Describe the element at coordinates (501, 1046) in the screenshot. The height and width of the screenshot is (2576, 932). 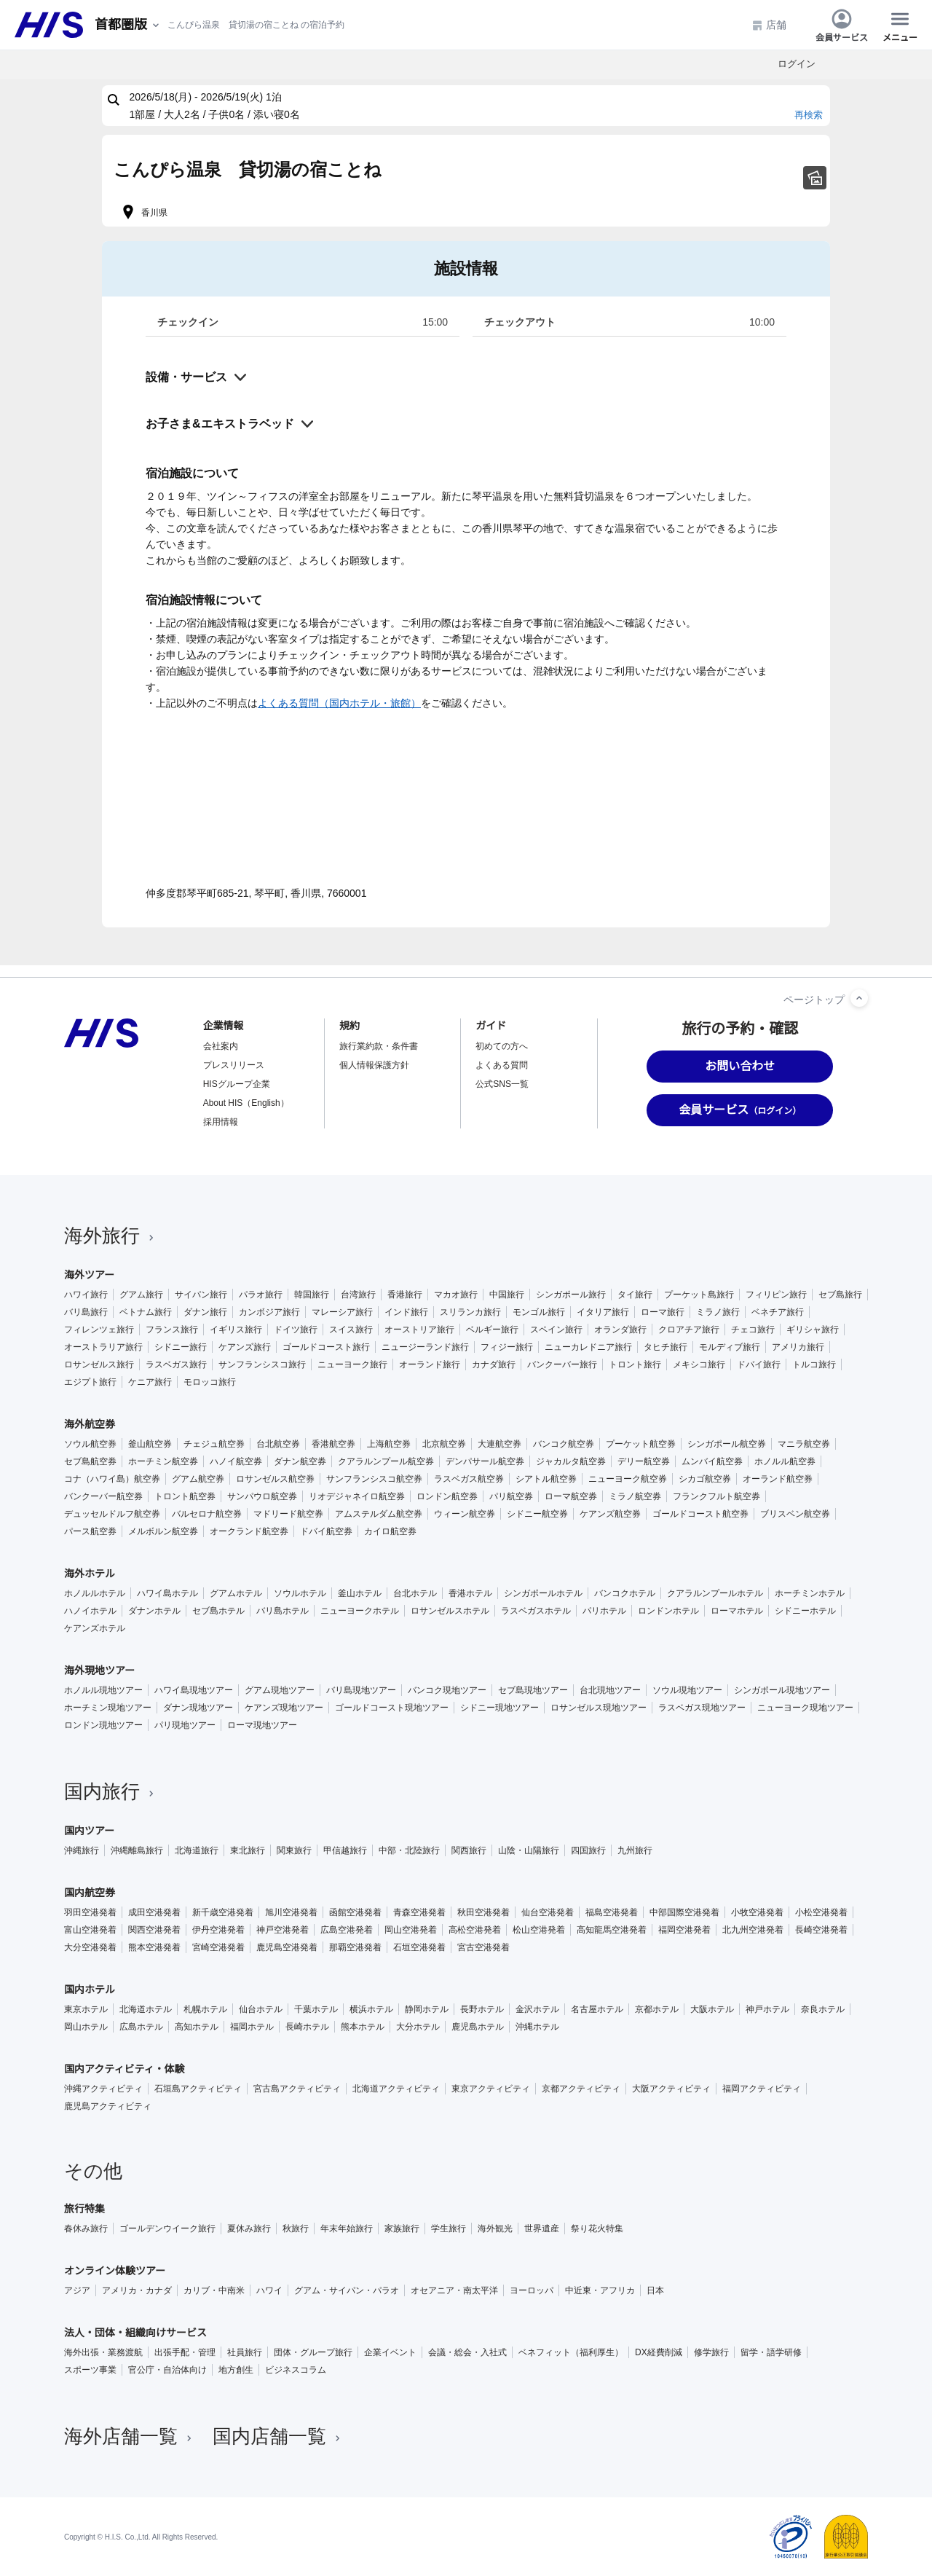
I see `初めての方へ` at that location.